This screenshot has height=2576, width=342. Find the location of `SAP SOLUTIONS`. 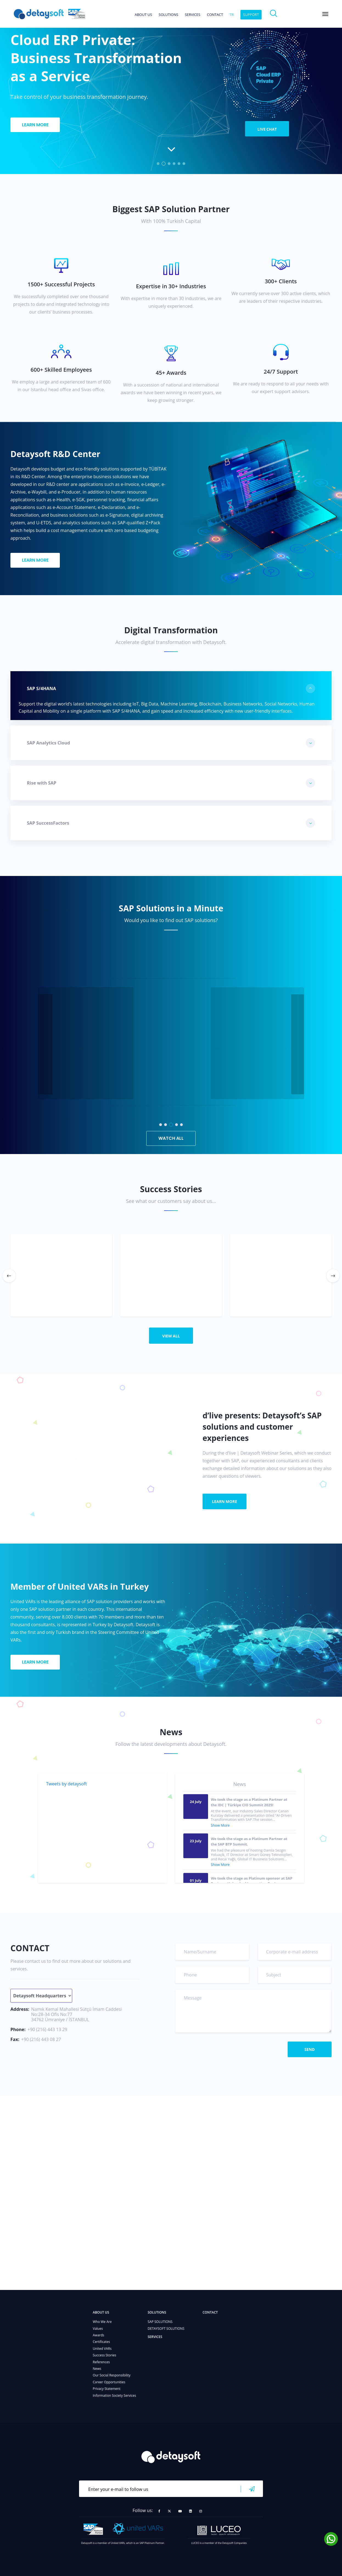

SAP SOLUTIONS is located at coordinates (160, 2321).